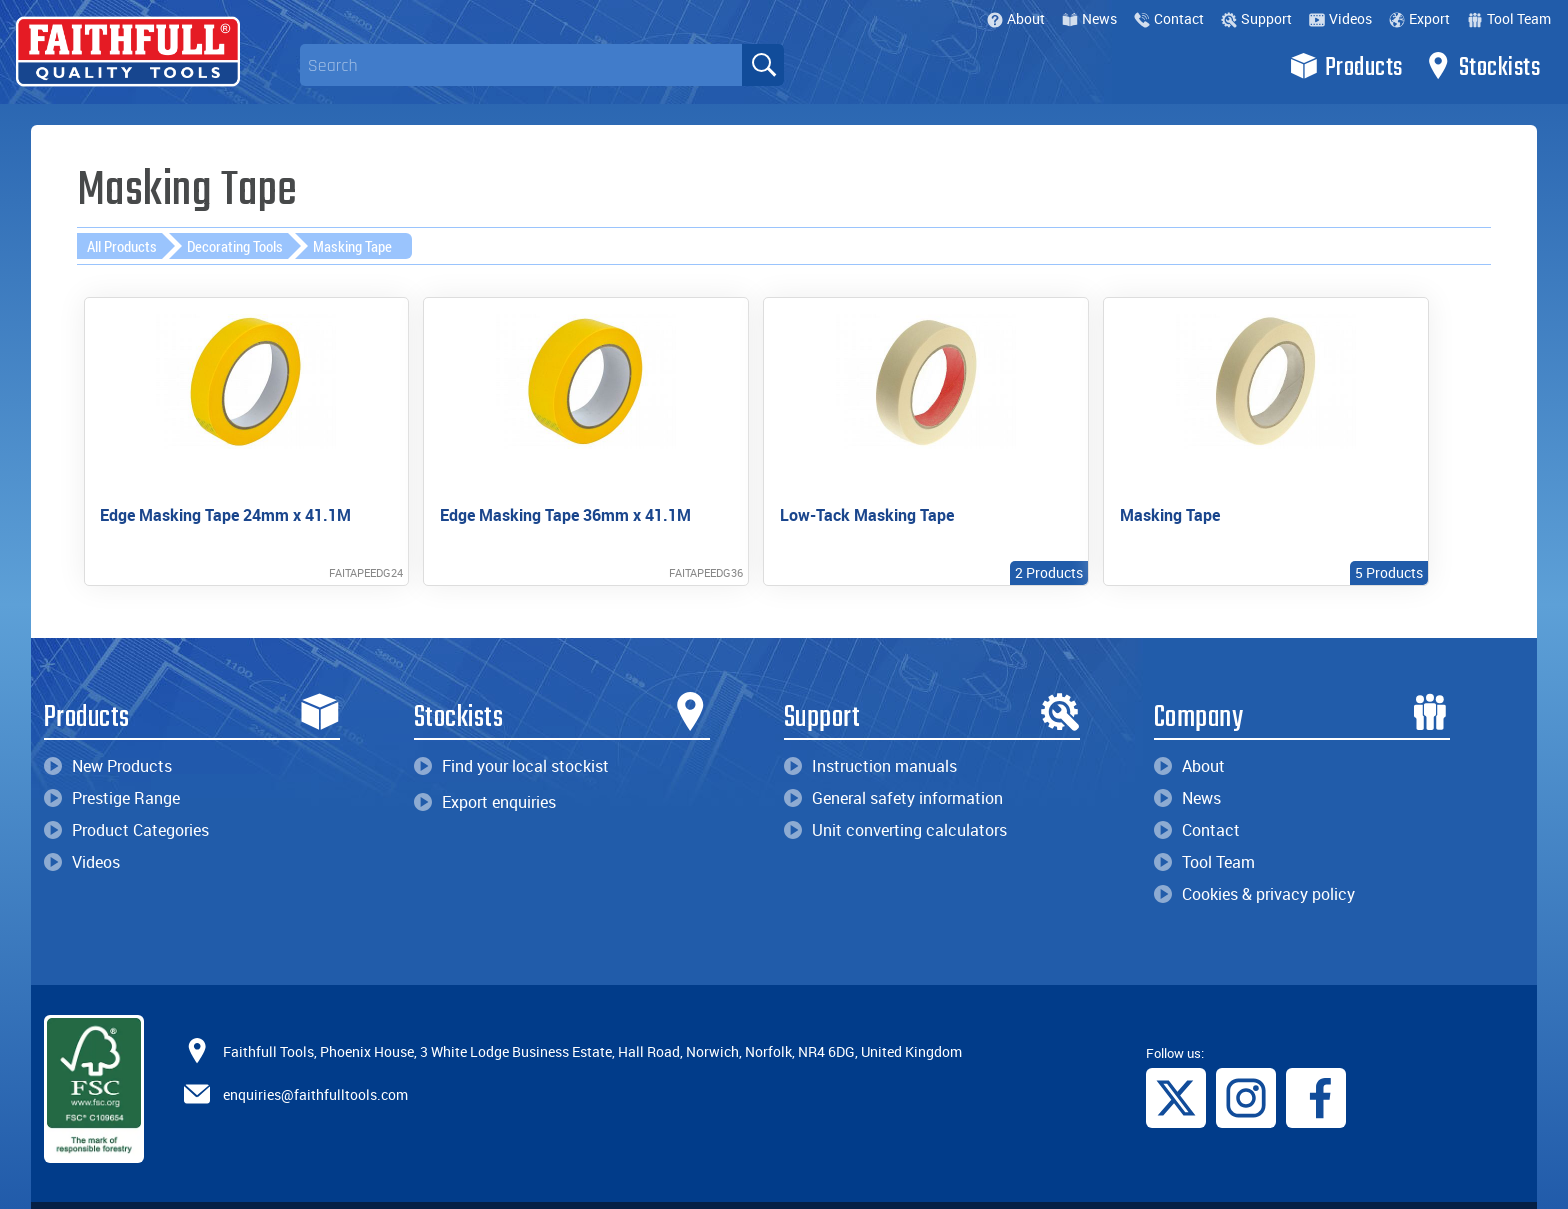  I want to click on Export, so click(1419, 18).